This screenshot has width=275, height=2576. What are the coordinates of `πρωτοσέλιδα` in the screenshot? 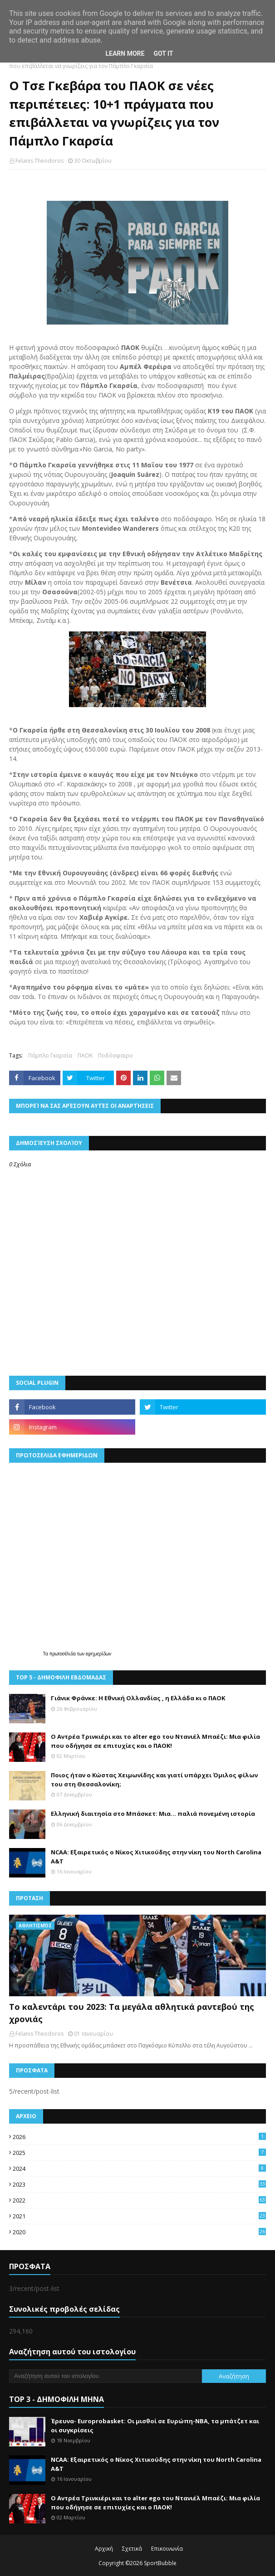 It's located at (63, 1653).